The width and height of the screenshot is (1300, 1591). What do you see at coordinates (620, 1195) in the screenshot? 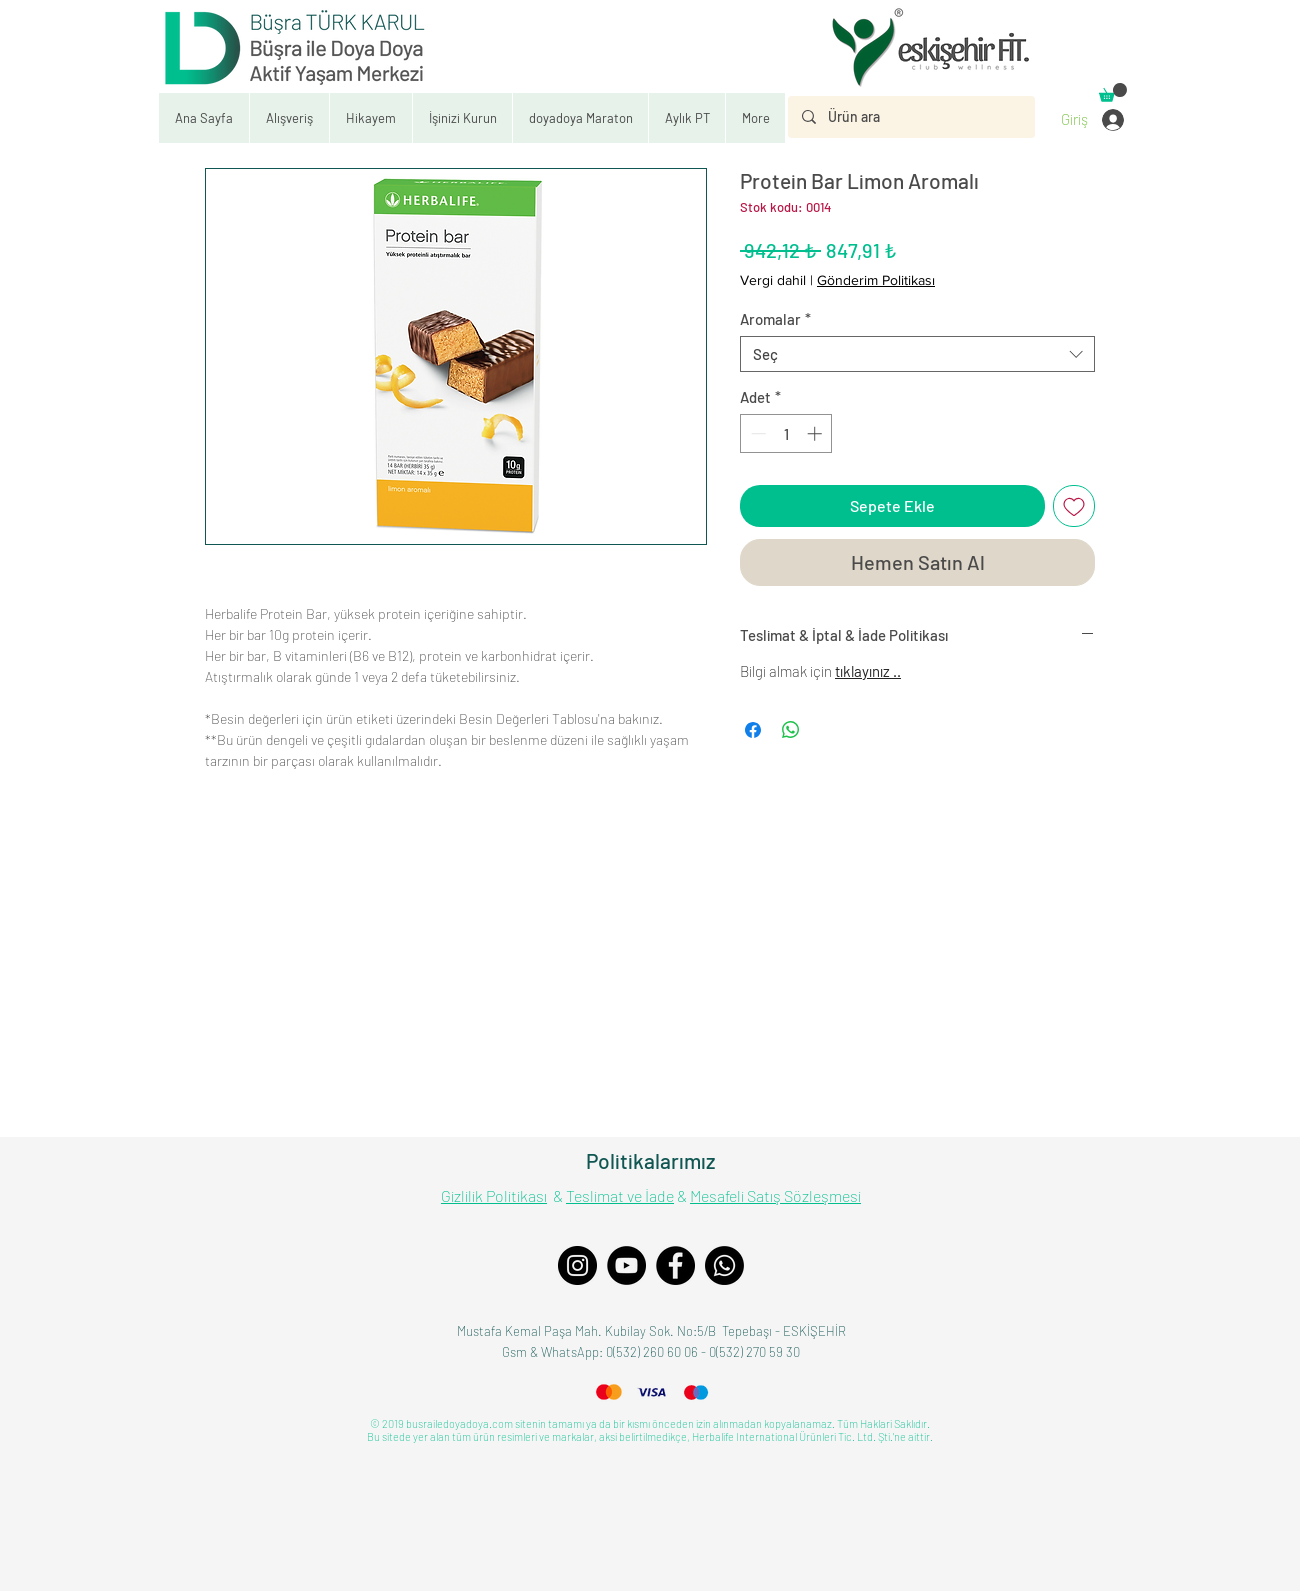
I see `Teslimat ve İade` at bounding box center [620, 1195].